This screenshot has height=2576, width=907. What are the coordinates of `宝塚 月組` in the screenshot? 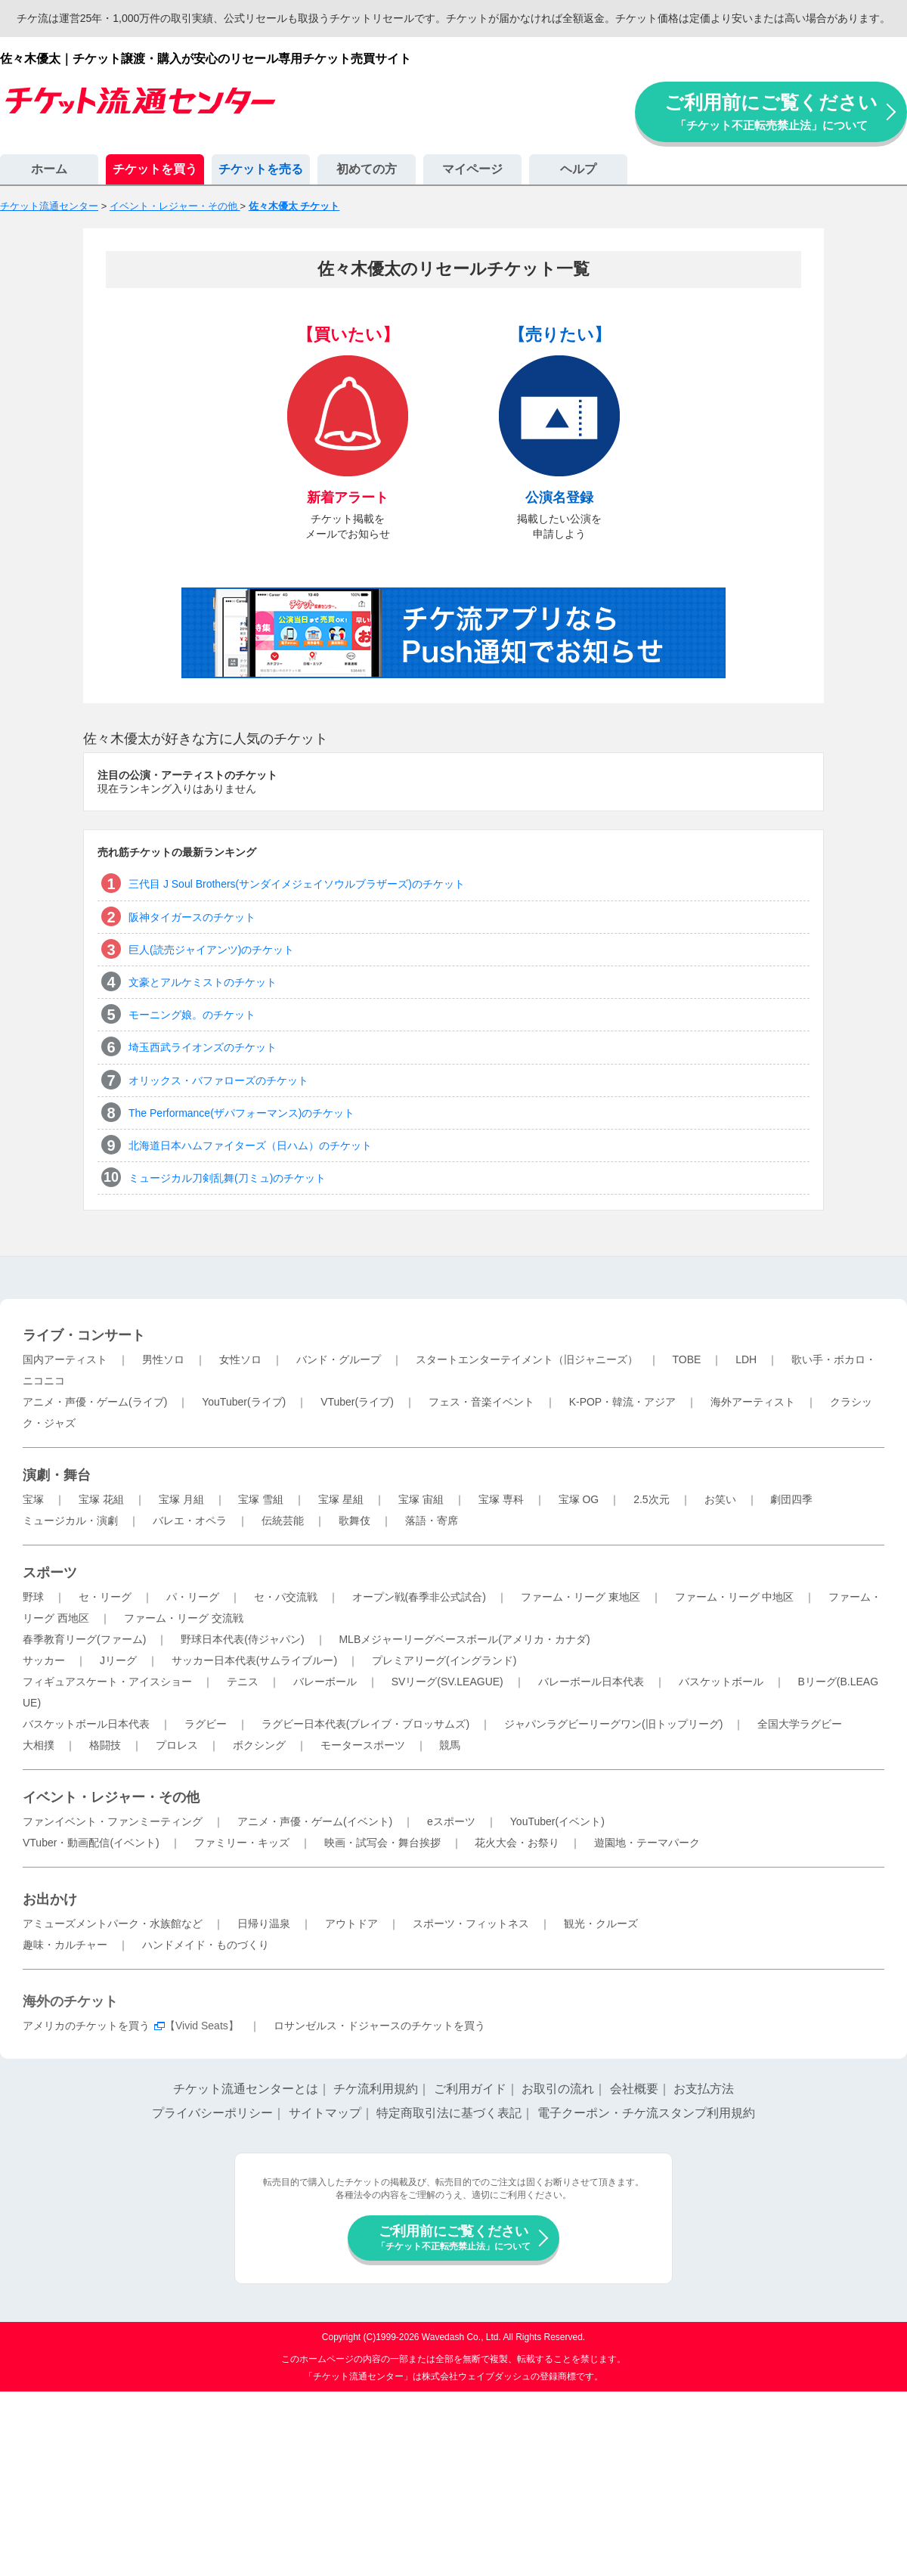 It's located at (181, 1499).